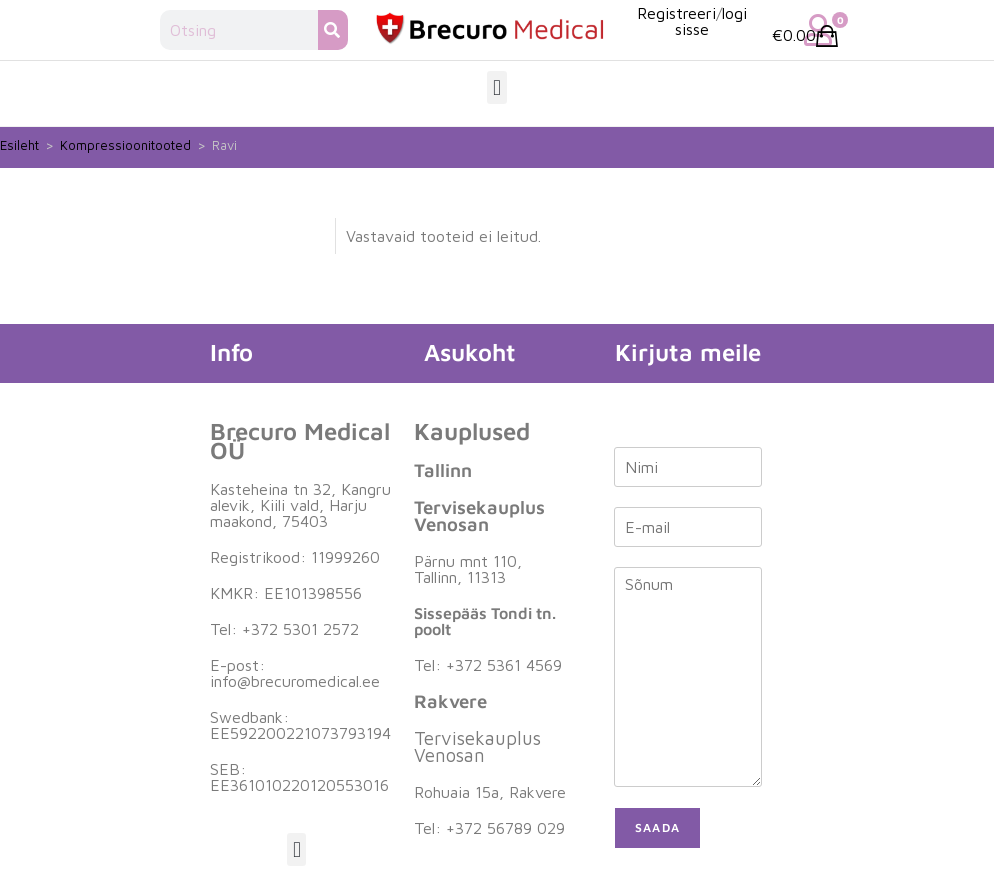 The image size is (994, 893). Describe the element at coordinates (125, 145) in the screenshot. I see `Kompressioonitooted` at that location.